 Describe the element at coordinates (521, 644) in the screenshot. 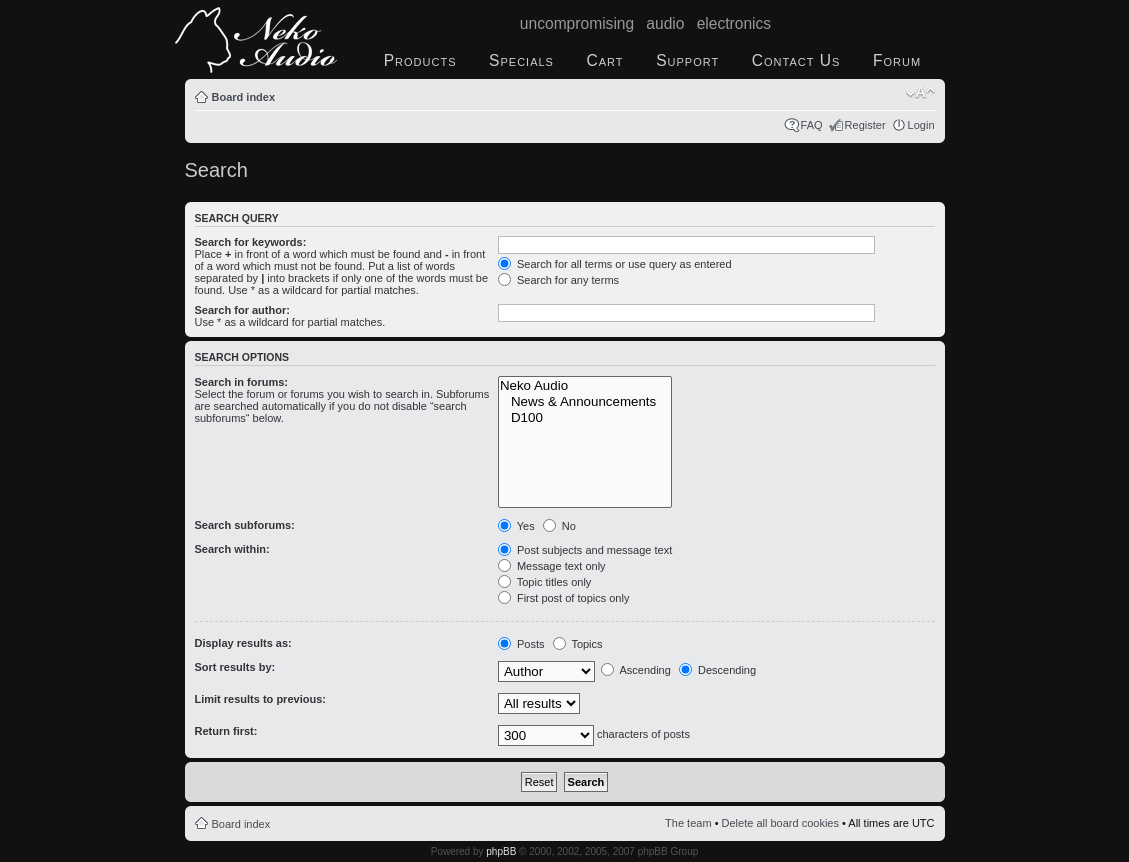

I see `Posts` at that location.